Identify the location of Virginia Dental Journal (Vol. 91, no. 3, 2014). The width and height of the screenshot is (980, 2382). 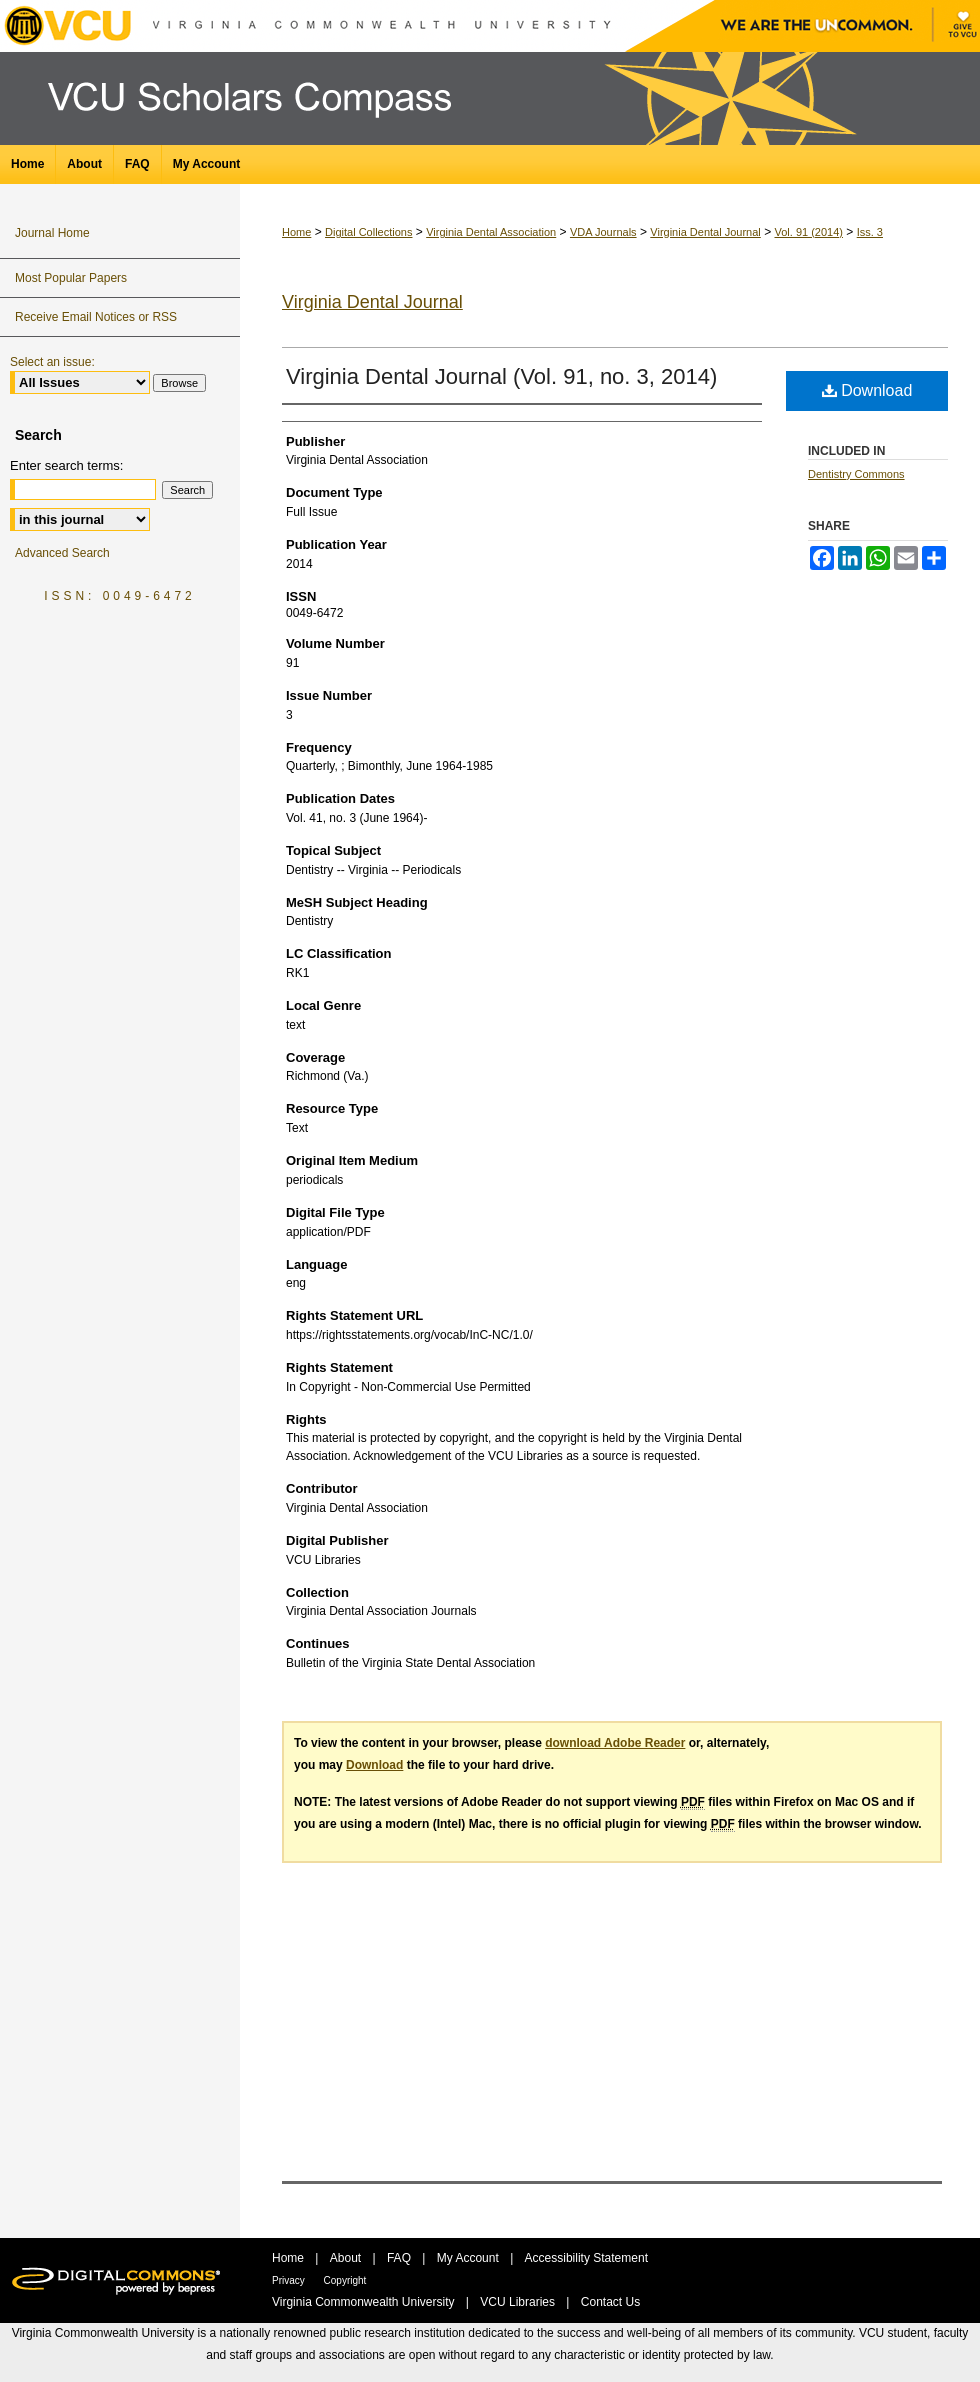
(501, 376).